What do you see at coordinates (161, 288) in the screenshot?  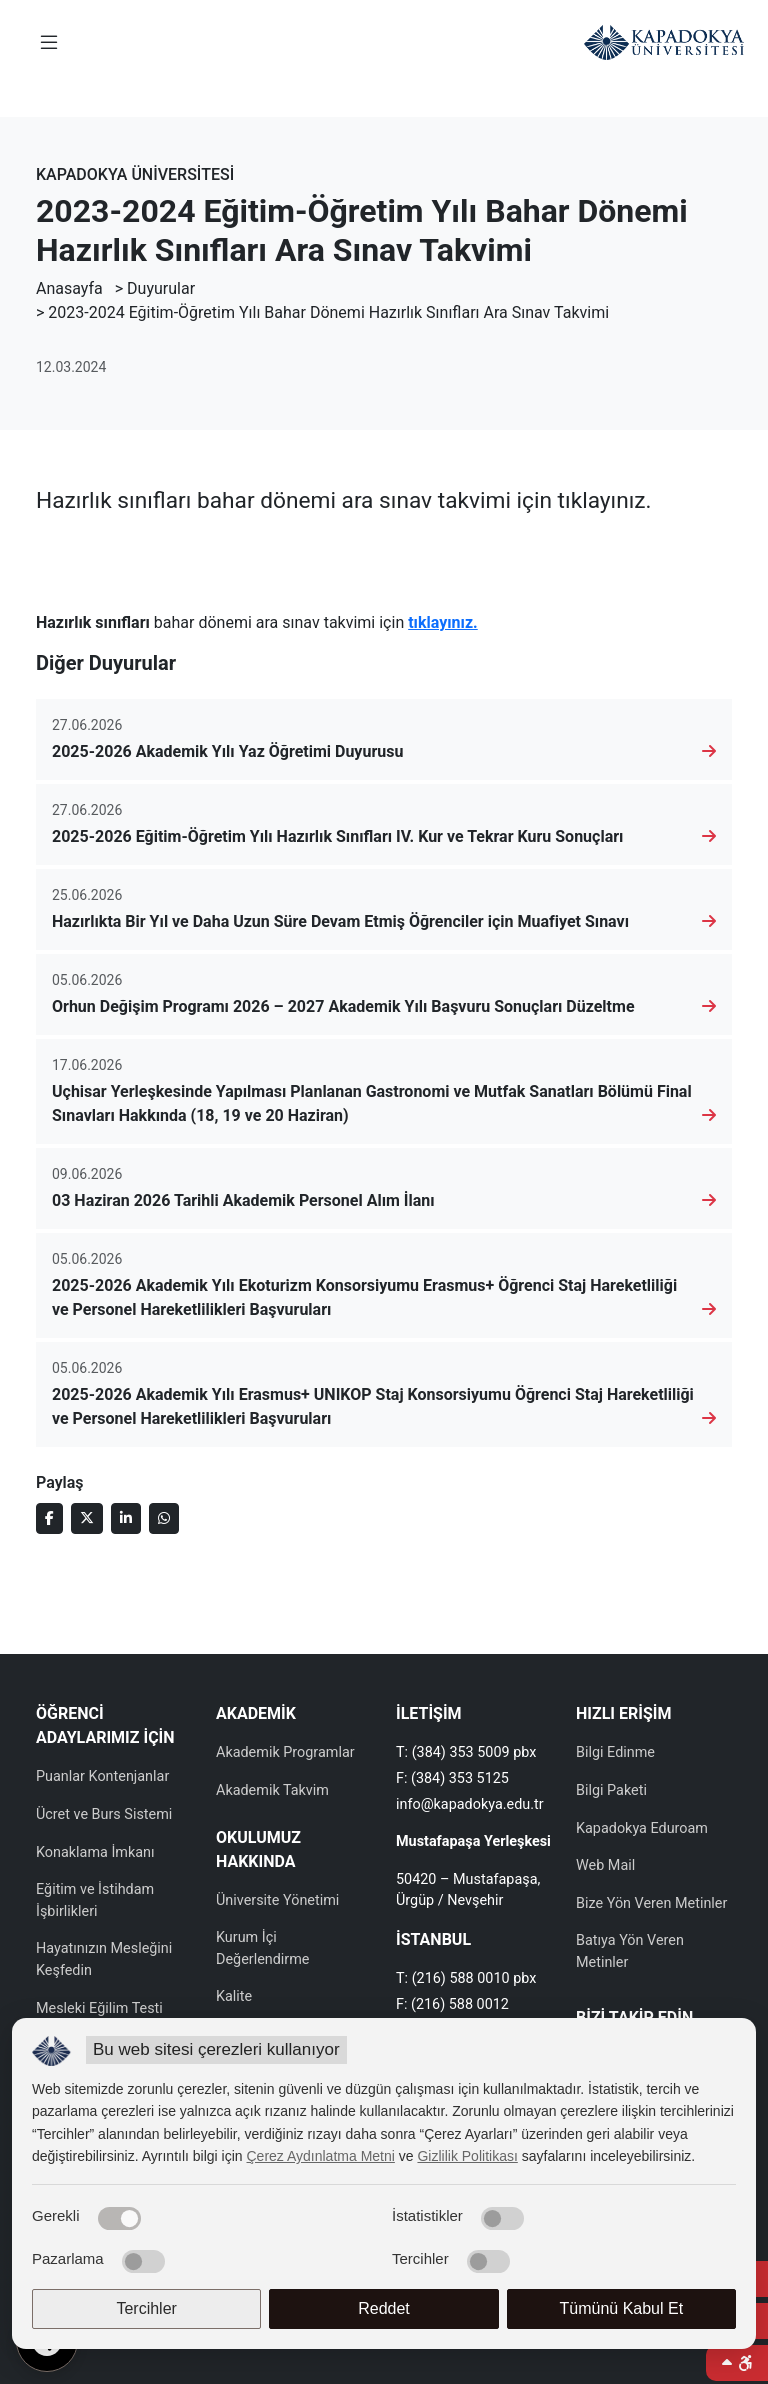 I see `Duyurular` at bounding box center [161, 288].